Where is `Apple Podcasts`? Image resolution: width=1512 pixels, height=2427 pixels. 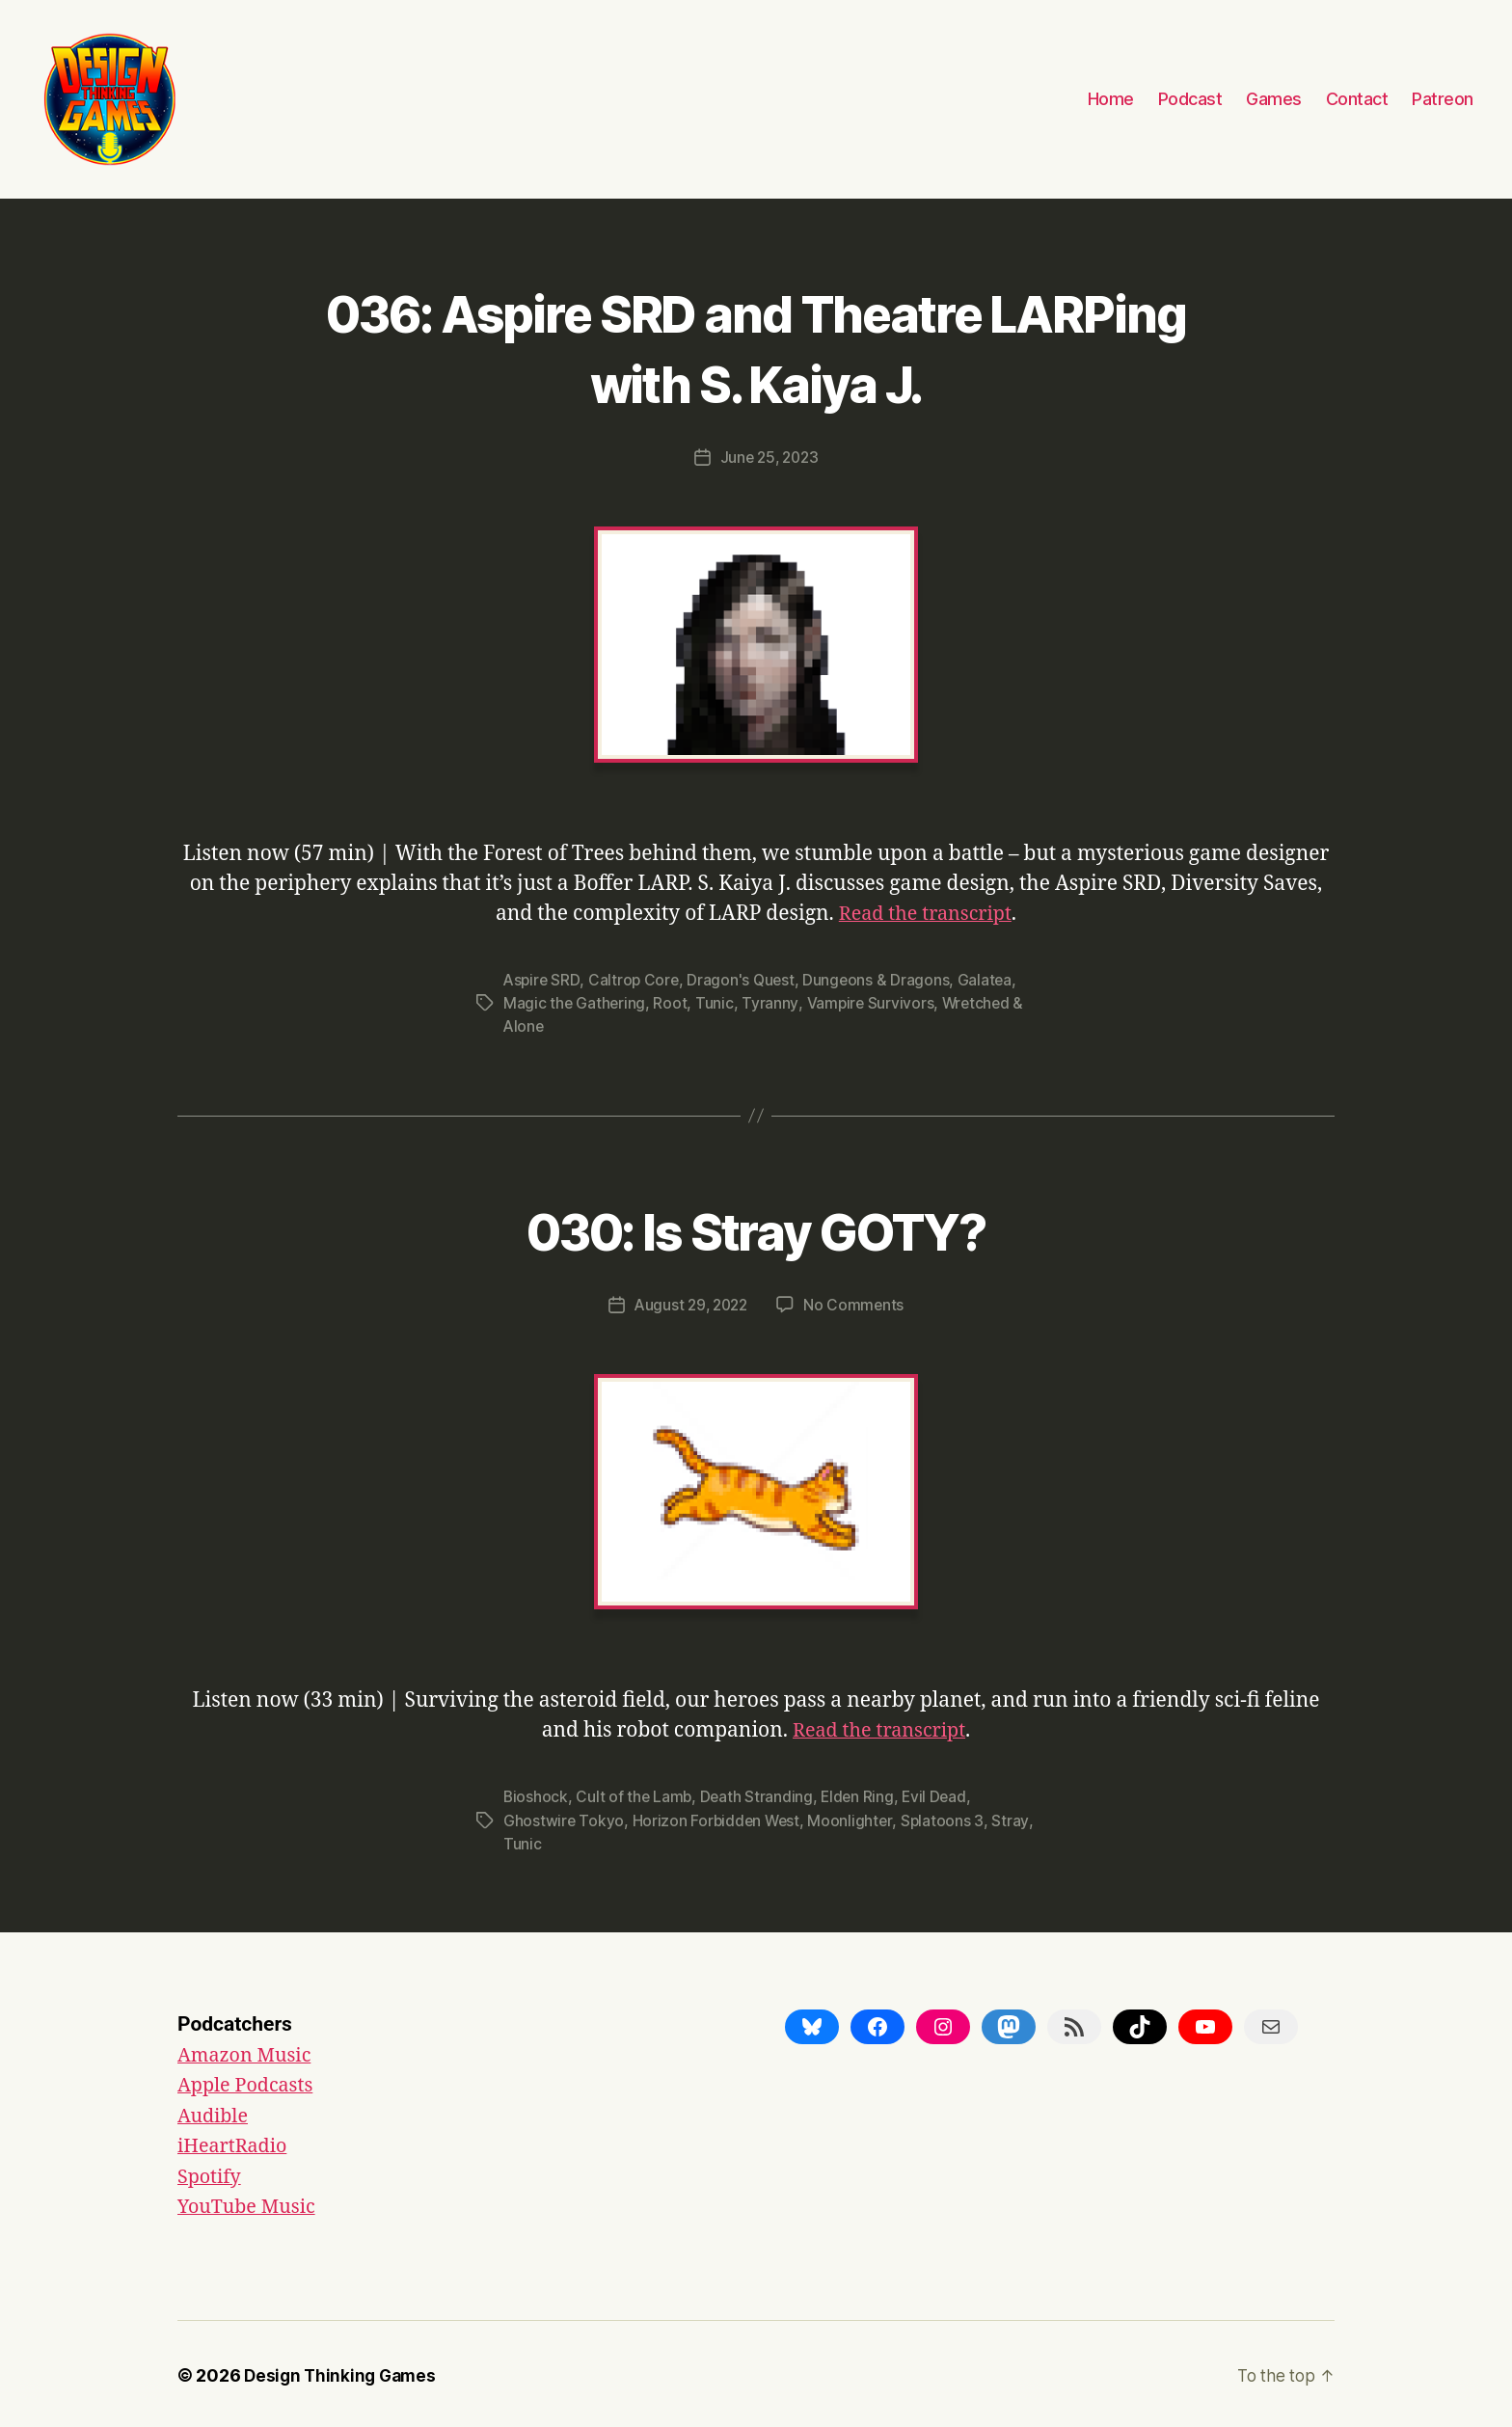
Apple Podcasts is located at coordinates (249, 2083).